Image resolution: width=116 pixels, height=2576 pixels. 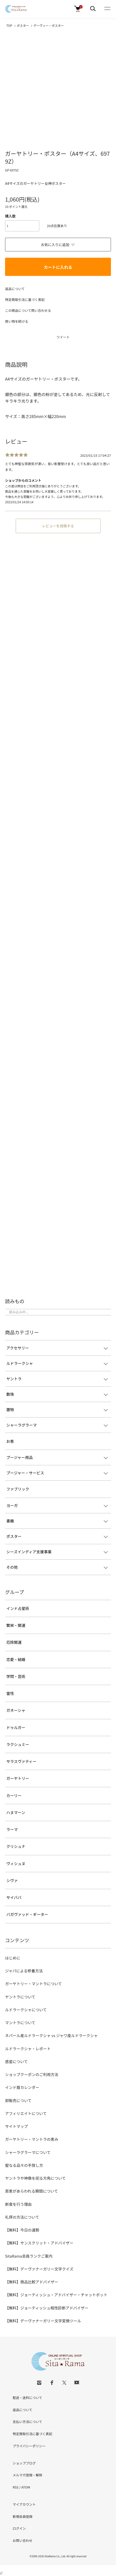 What do you see at coordinates (58, 525) in the screenshot?
I see `レビューを投稿する` at bounding box center [58, 525].